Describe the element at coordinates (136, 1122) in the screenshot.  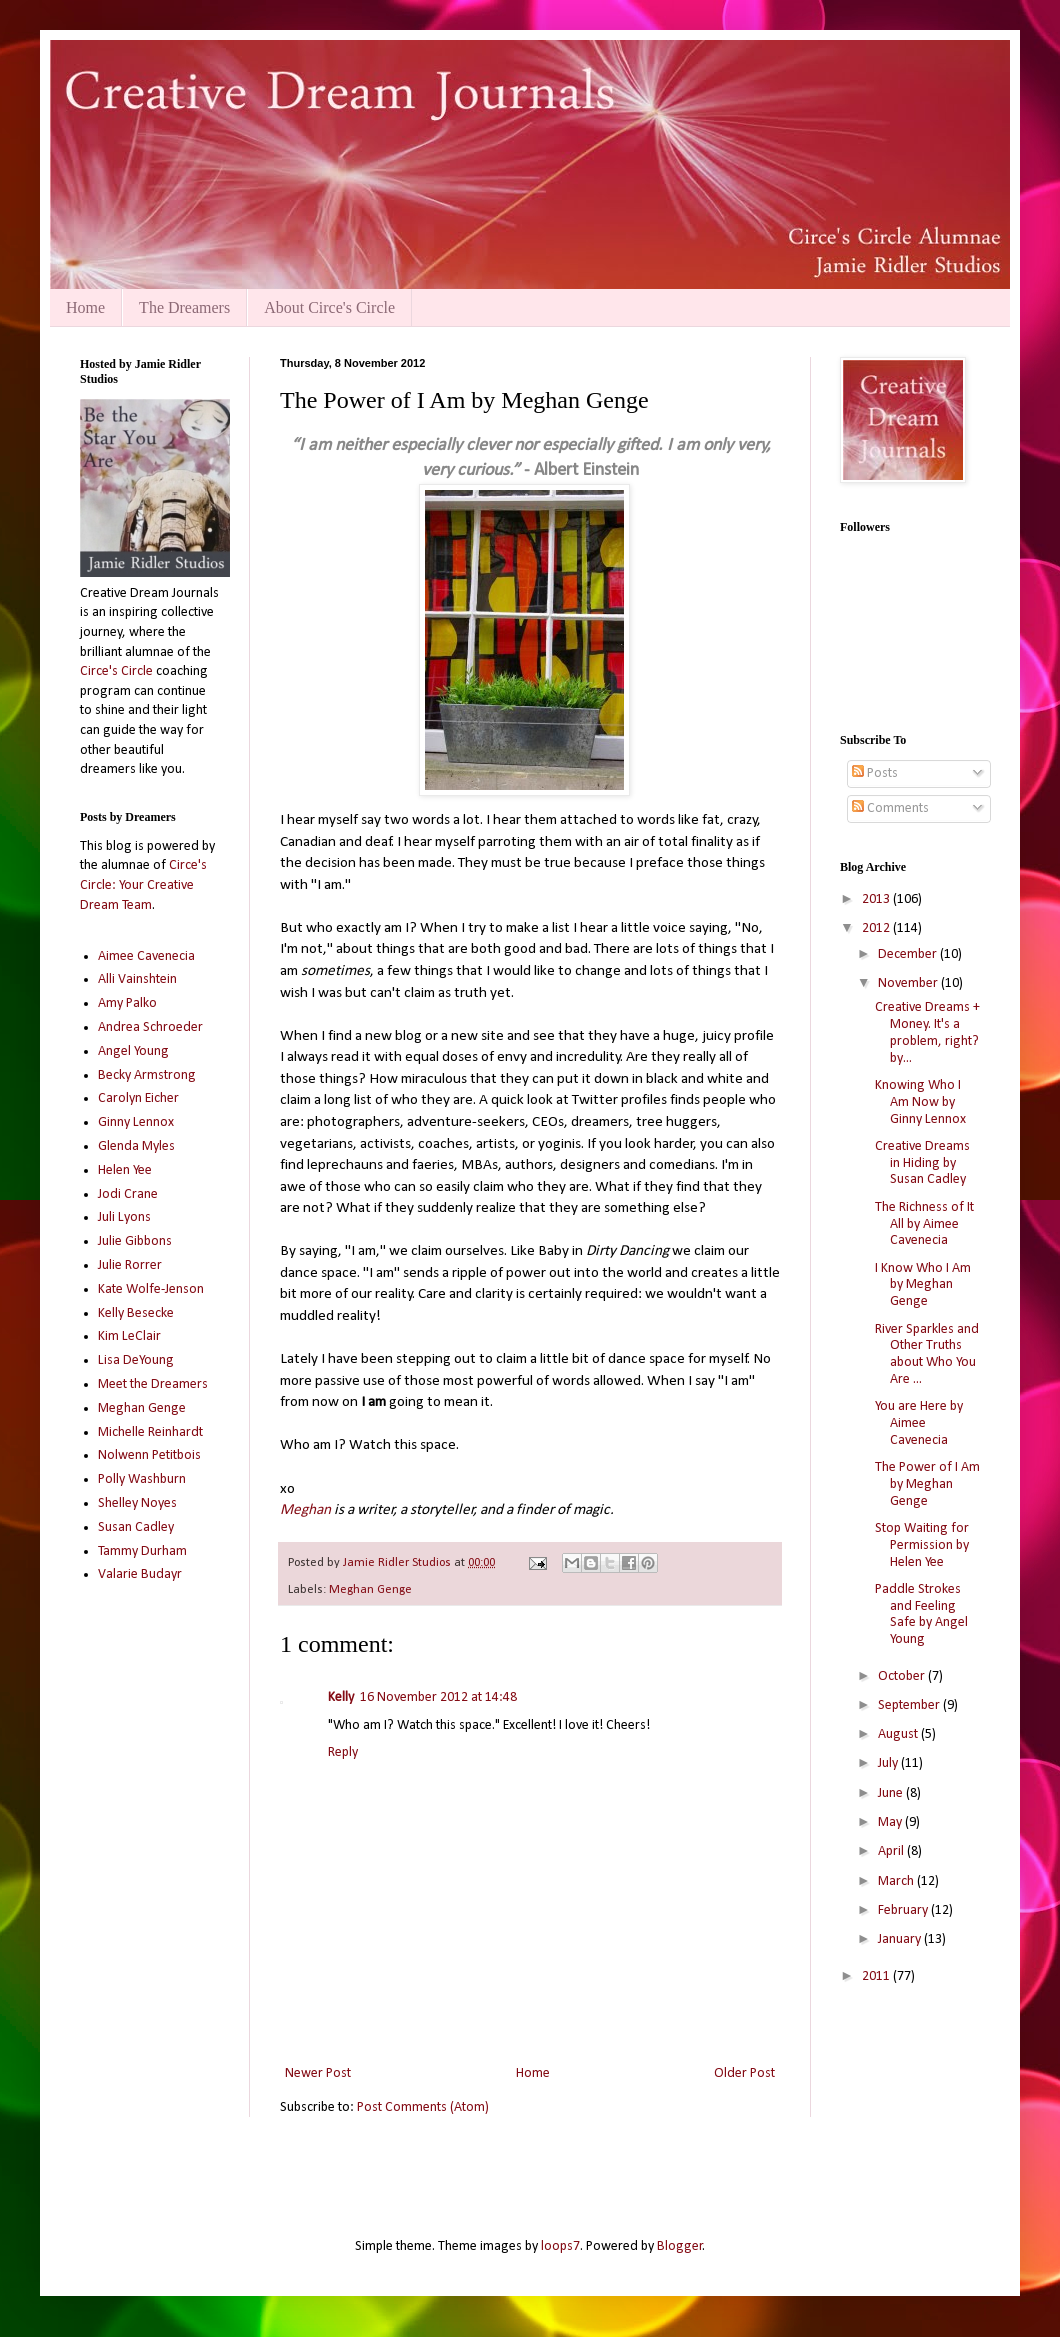
I see `Ginny Lennox` at that location.